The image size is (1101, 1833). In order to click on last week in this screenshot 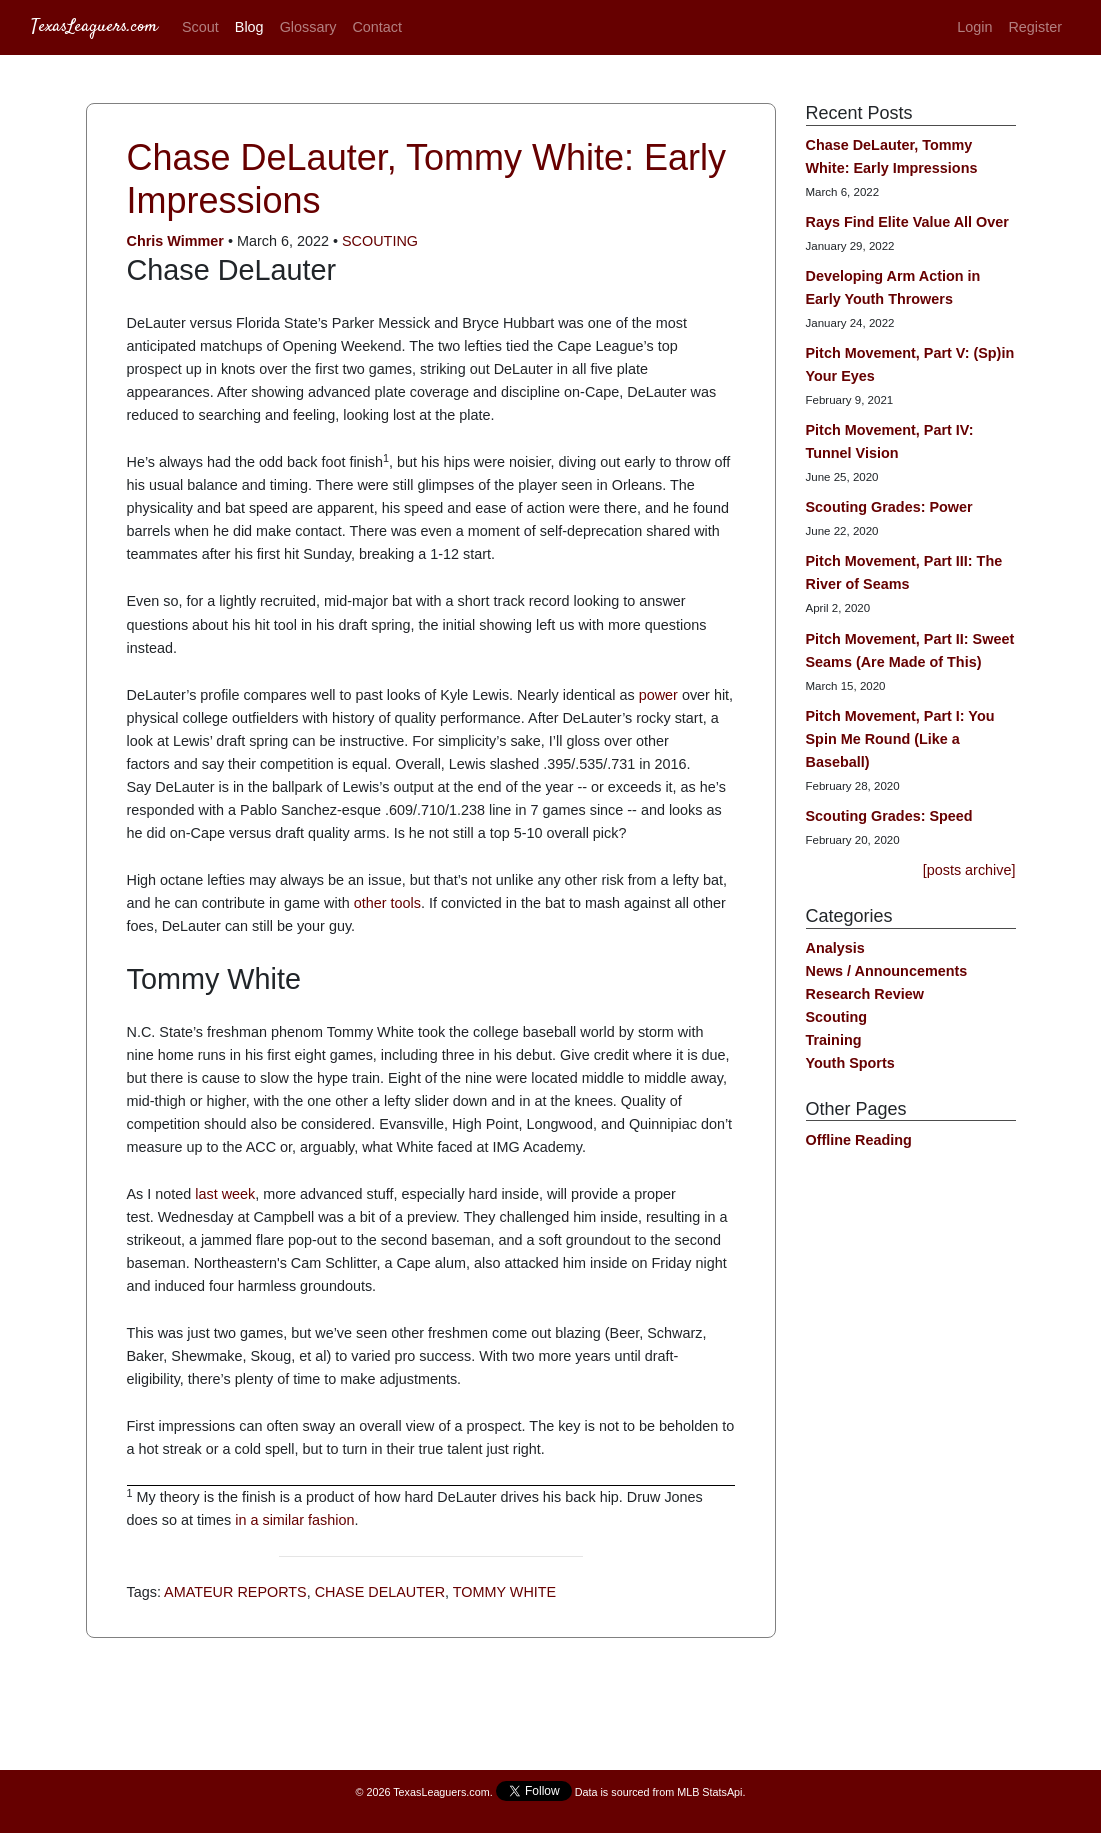, I will do `click(225, 1194)`.